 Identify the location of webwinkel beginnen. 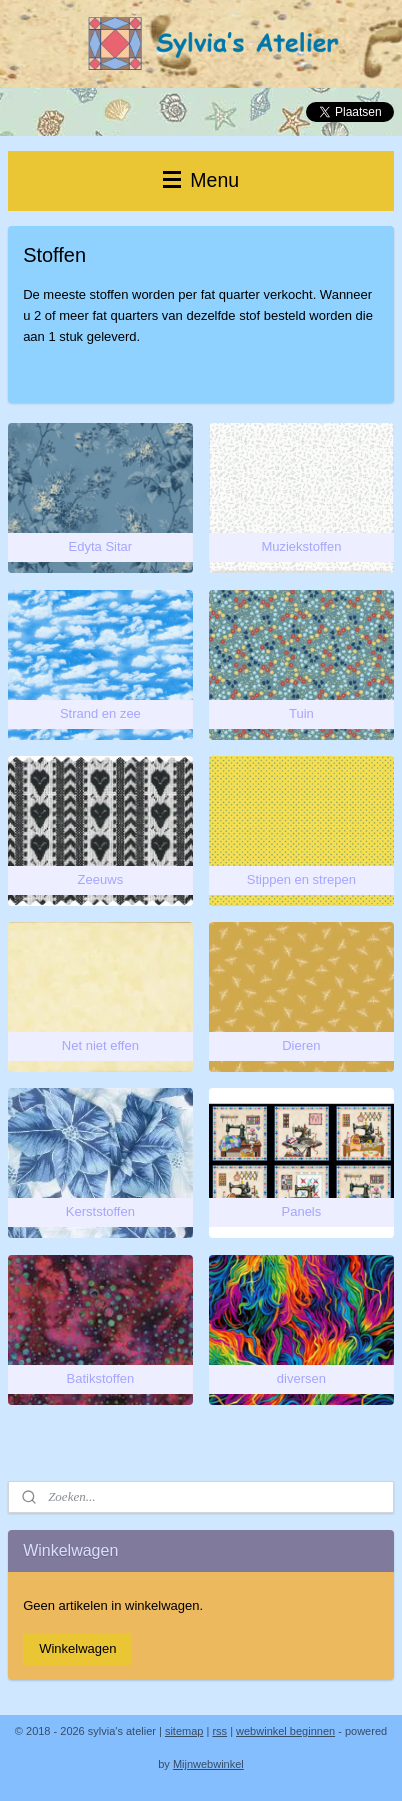
(285, 1731).